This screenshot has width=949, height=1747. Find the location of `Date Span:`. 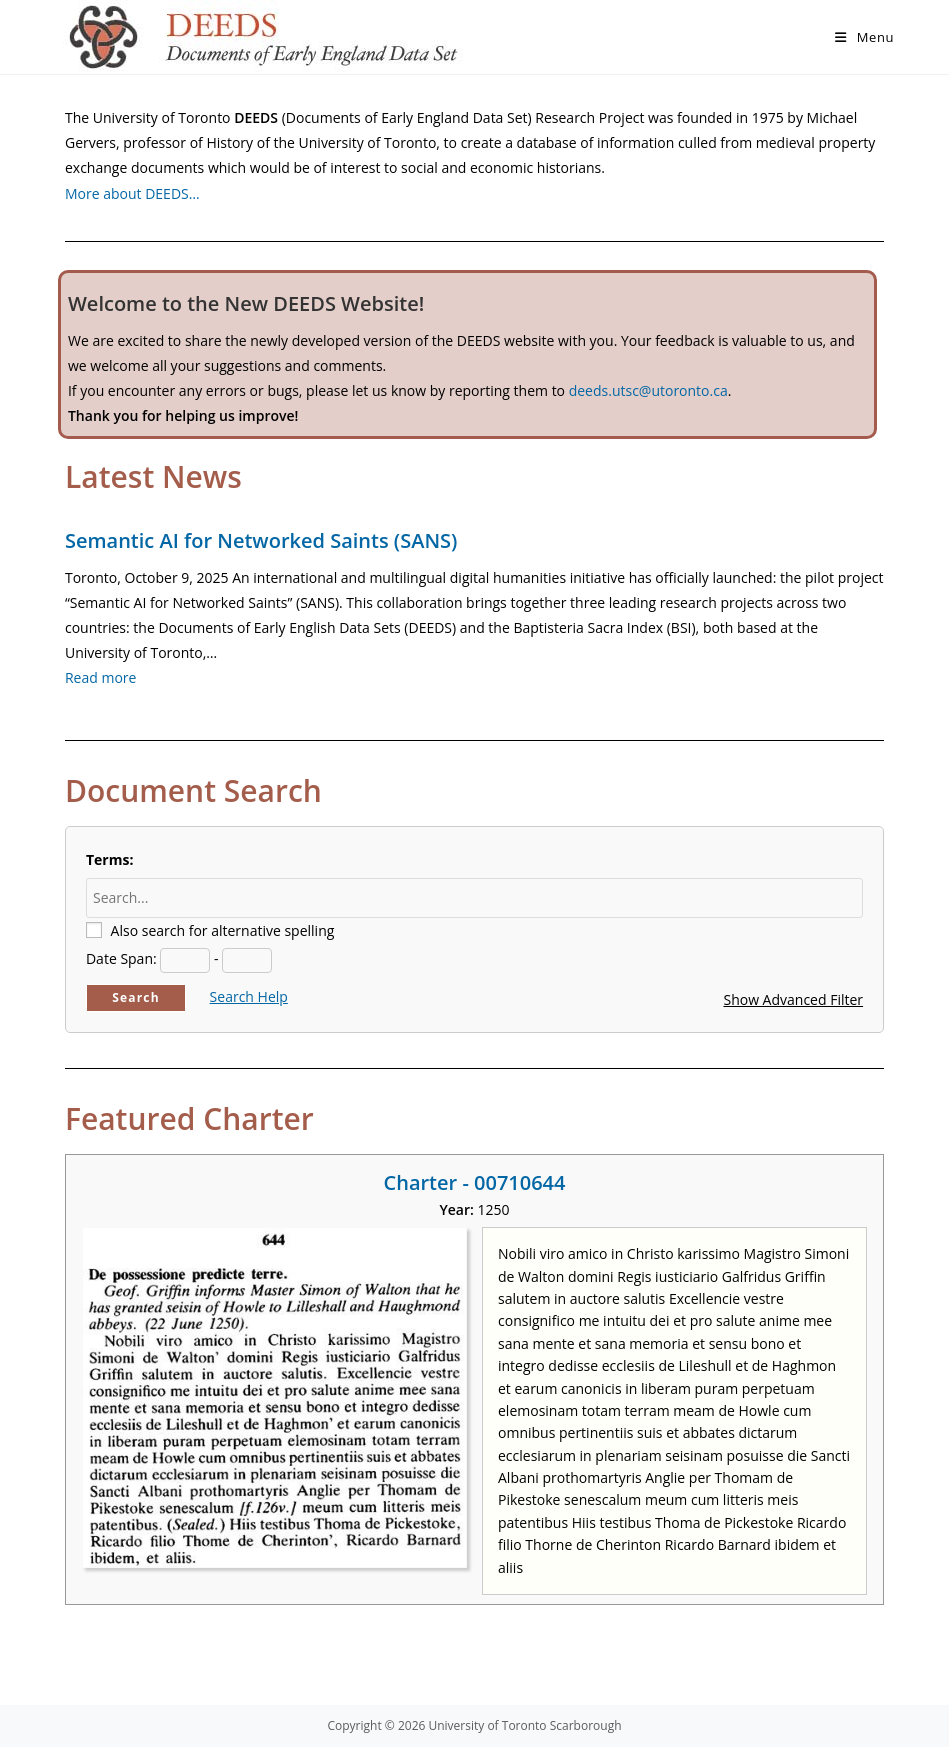

Date Span: is located at coordinates (121, 958).